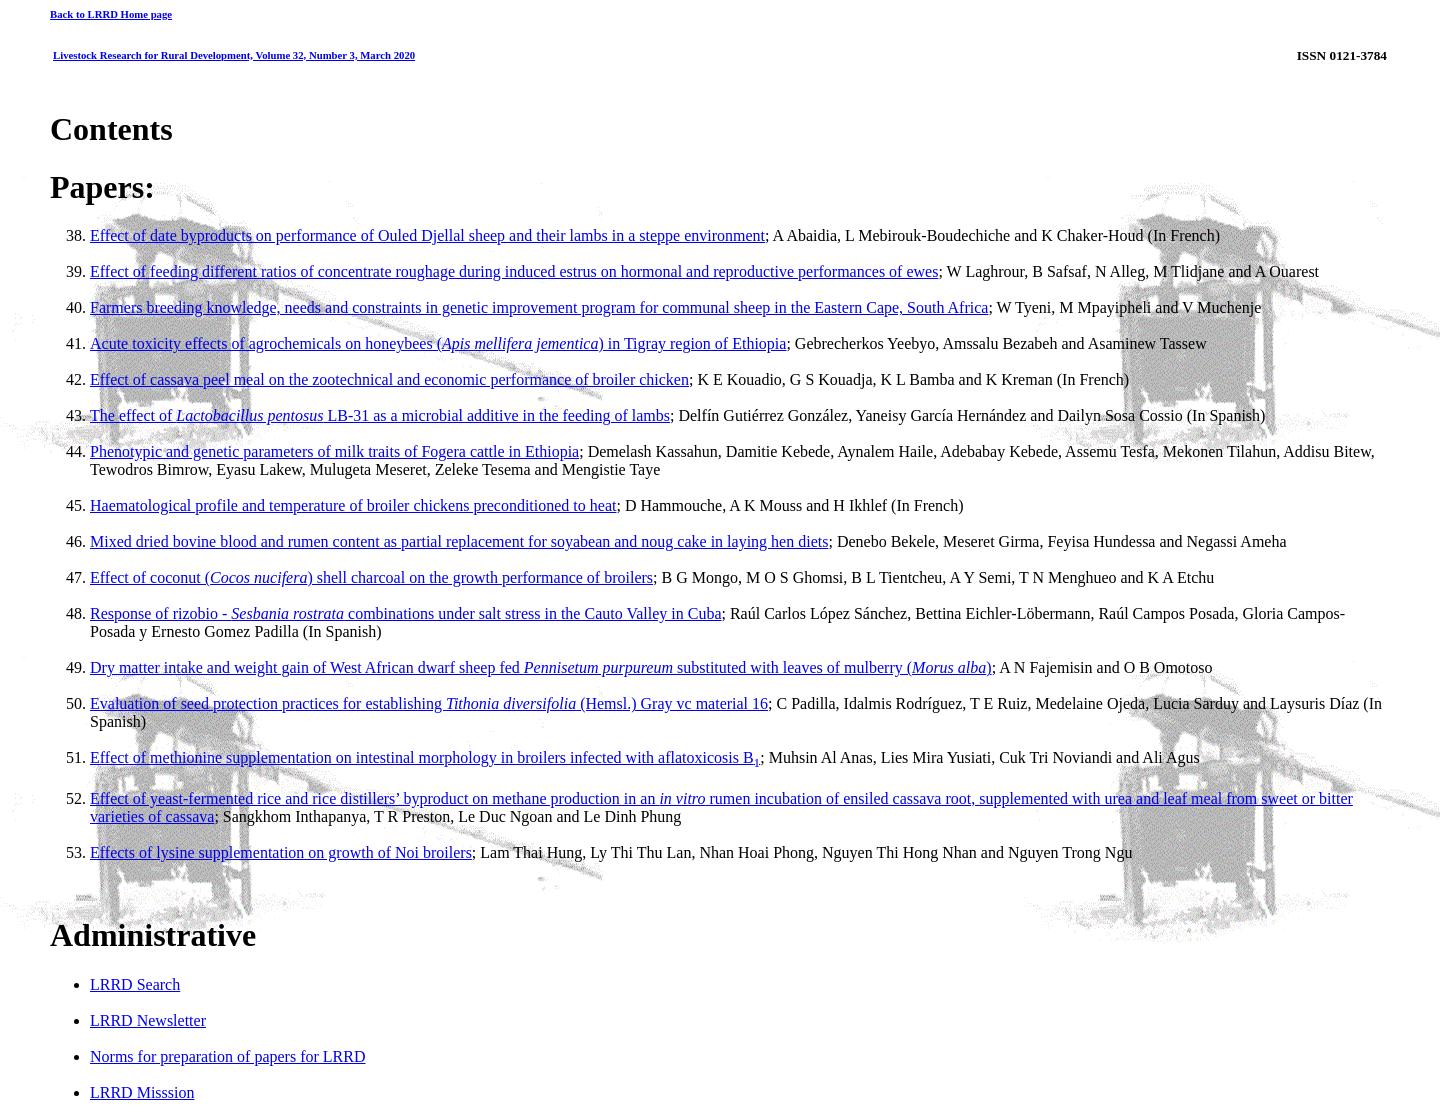 The width and height of the screenshot is (1440, 1118). Describe the element at coordinates (353, 505) in the screenshot. I see `Haematological profile and temperature of broiler chickens preconditioned to heat` at that location.